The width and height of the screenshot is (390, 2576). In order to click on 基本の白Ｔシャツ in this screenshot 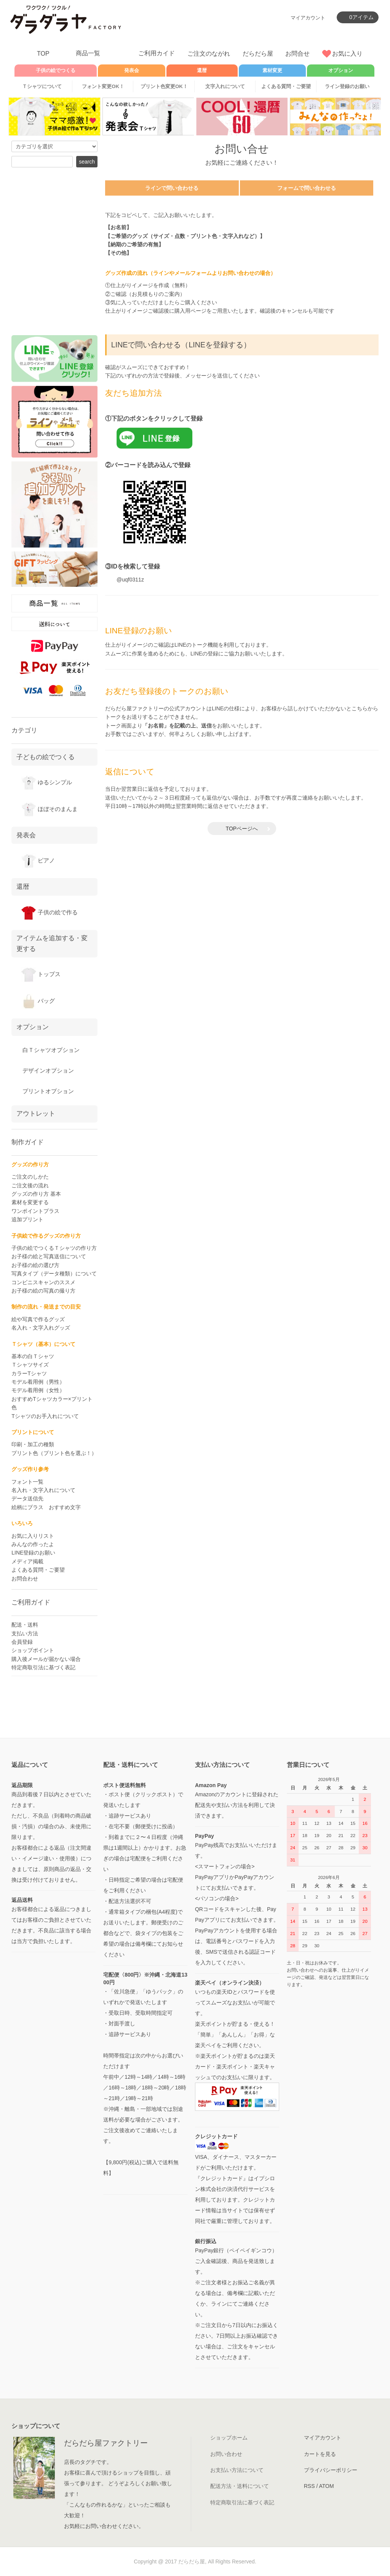, I will do `click(32, 1356)`.